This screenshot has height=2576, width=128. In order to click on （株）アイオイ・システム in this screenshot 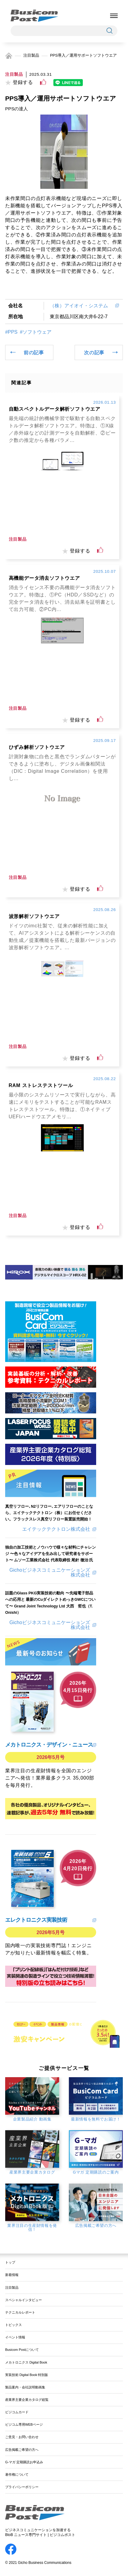, I will do `click(81, 305)`.